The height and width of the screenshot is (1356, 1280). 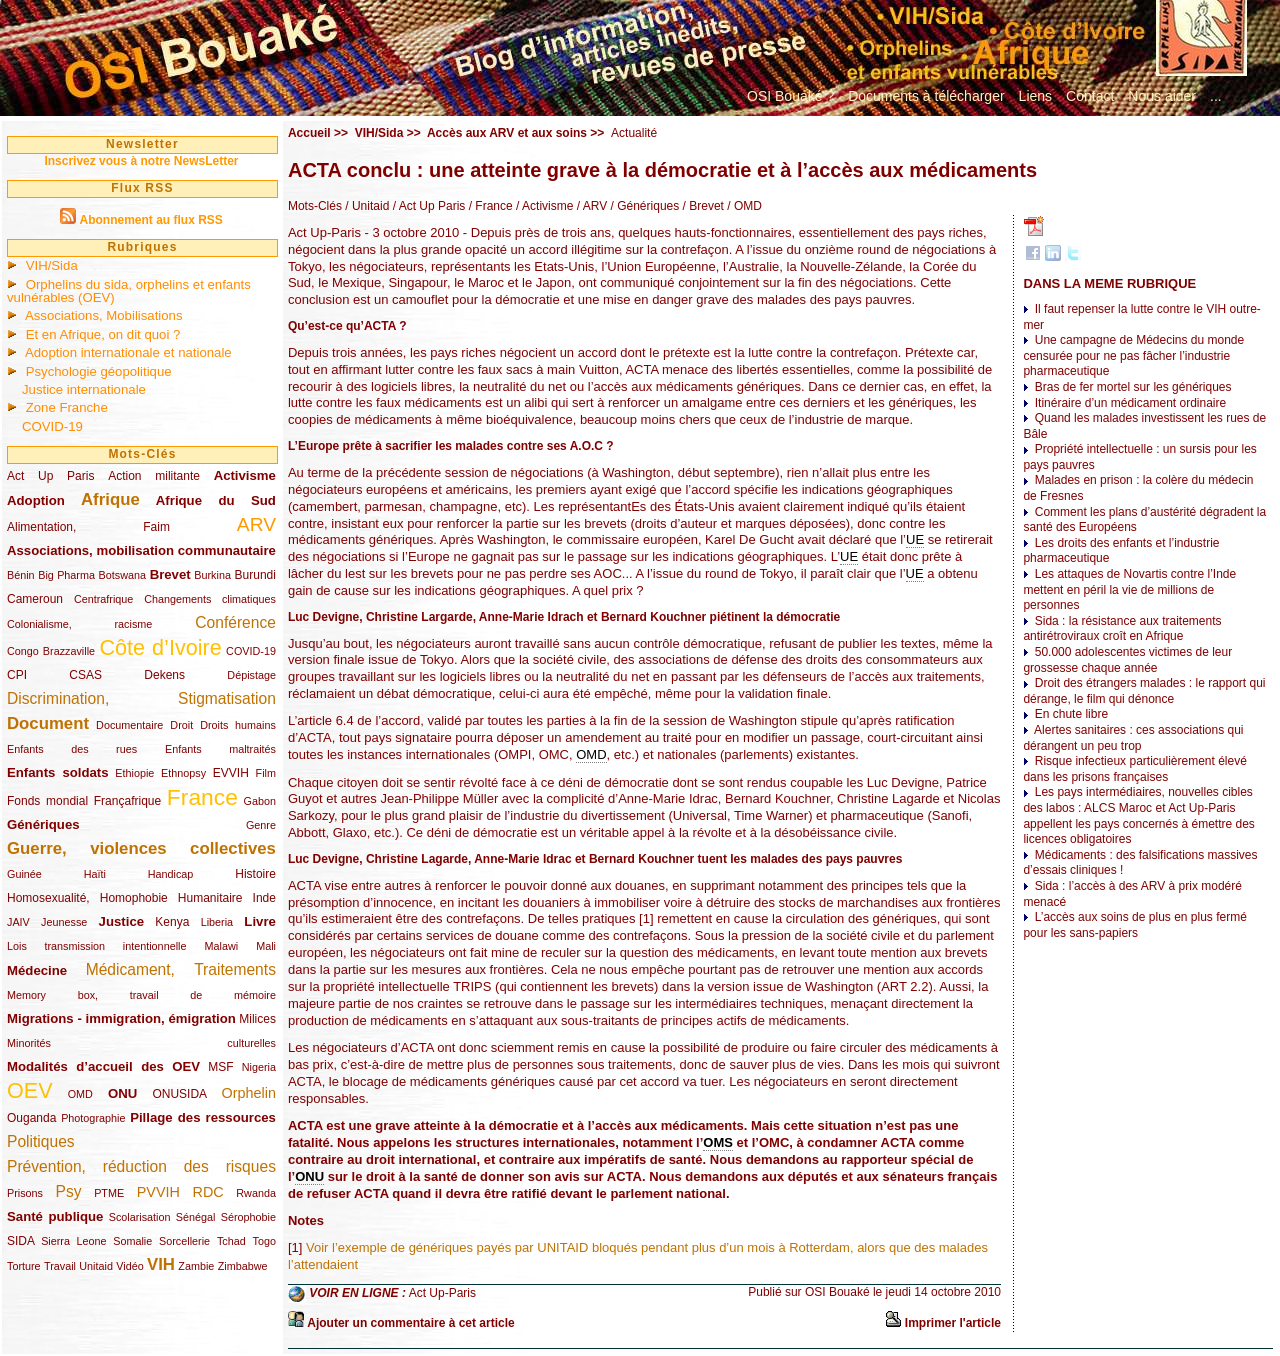 I want to click on Congo Brazzaville, so click(x=51, y=651).